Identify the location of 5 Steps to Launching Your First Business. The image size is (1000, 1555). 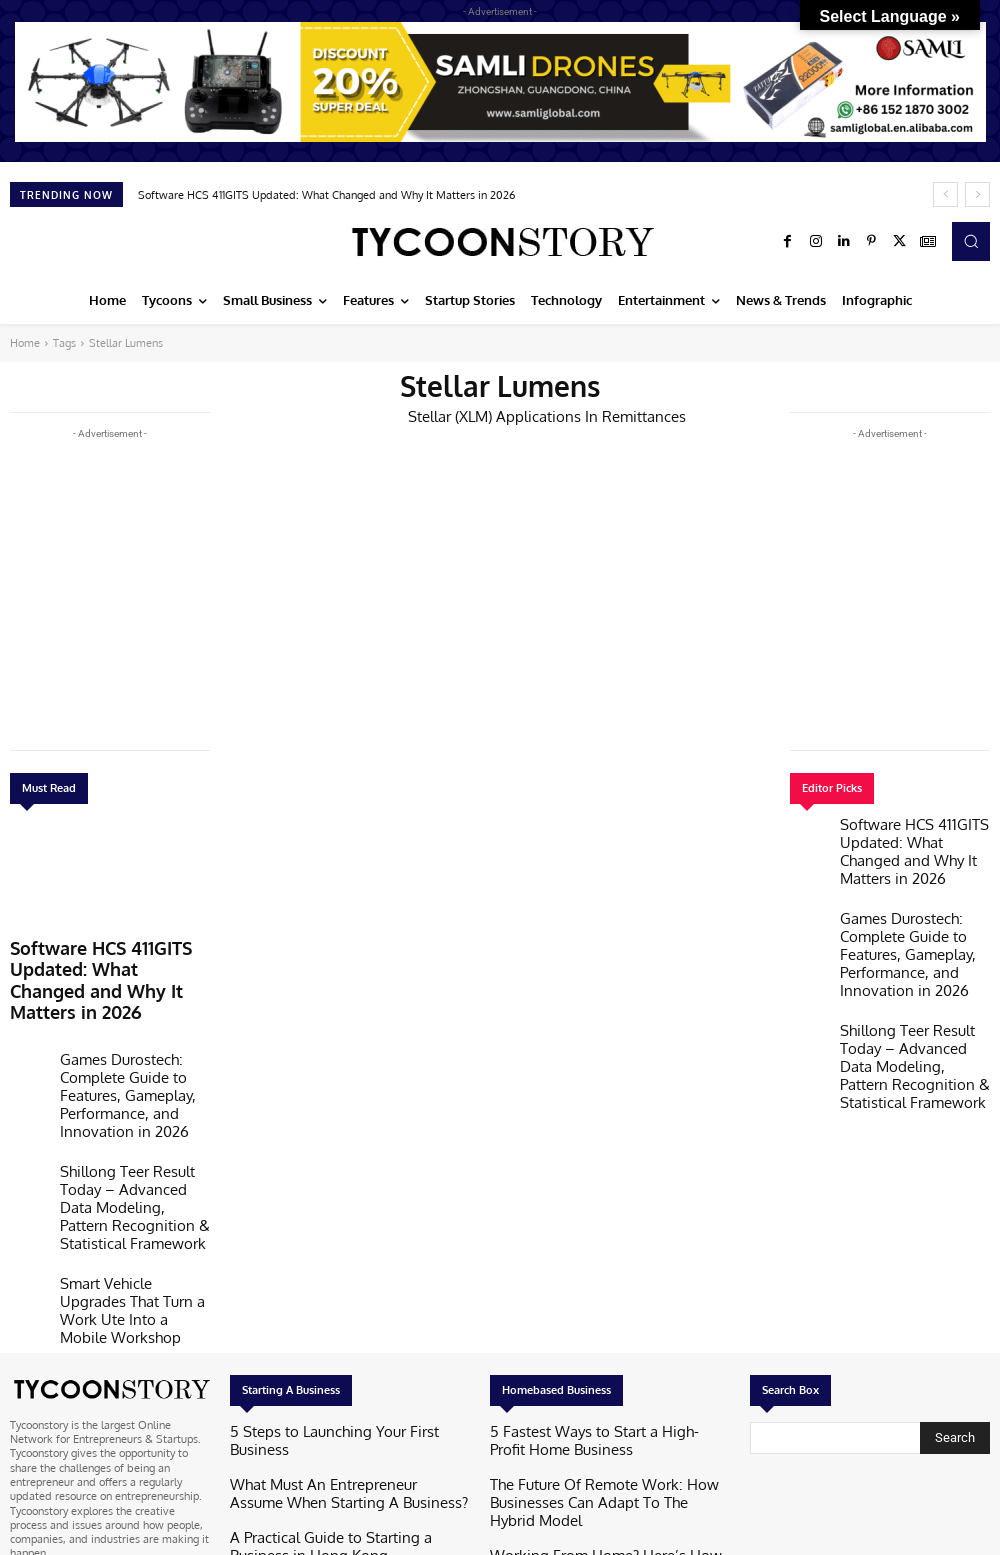
(328, 1291).